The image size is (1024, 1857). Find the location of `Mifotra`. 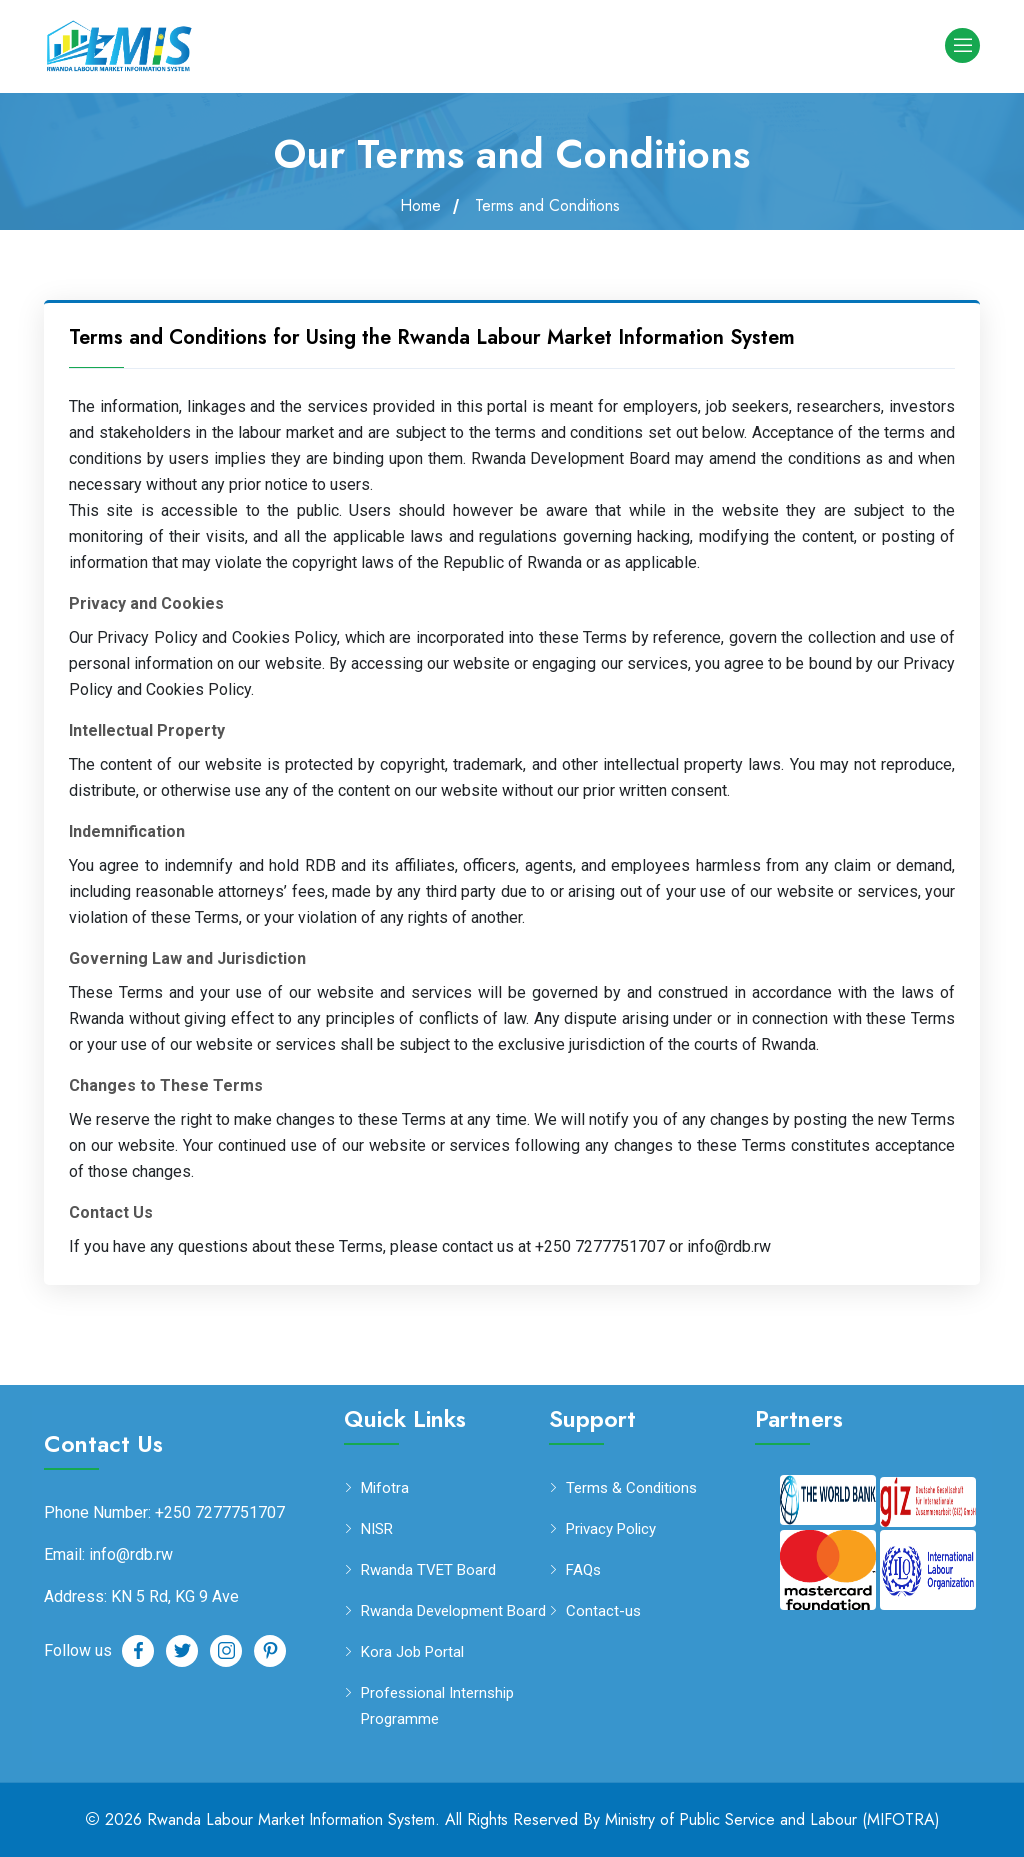

Mifotra is located at coordinates (385, 1488).